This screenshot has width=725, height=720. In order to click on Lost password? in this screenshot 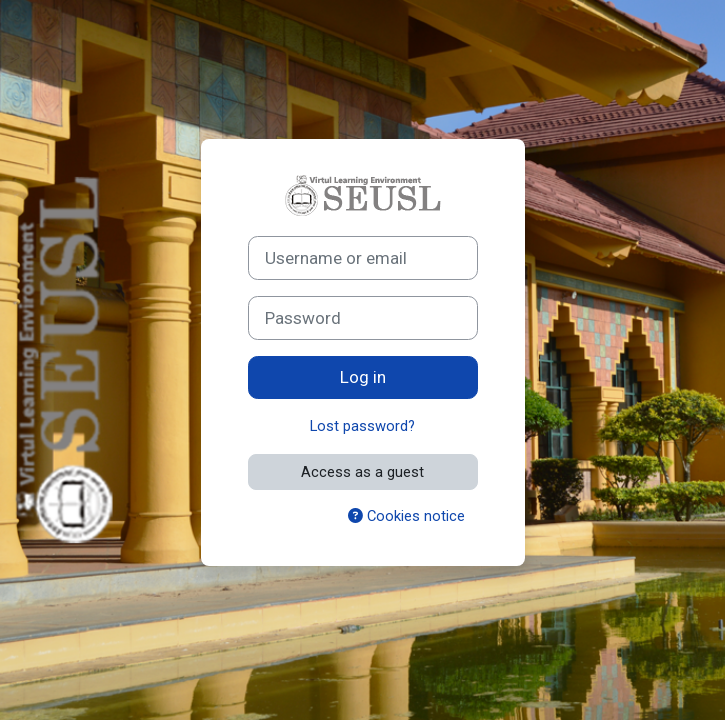, I will do `click(362, 426)`.